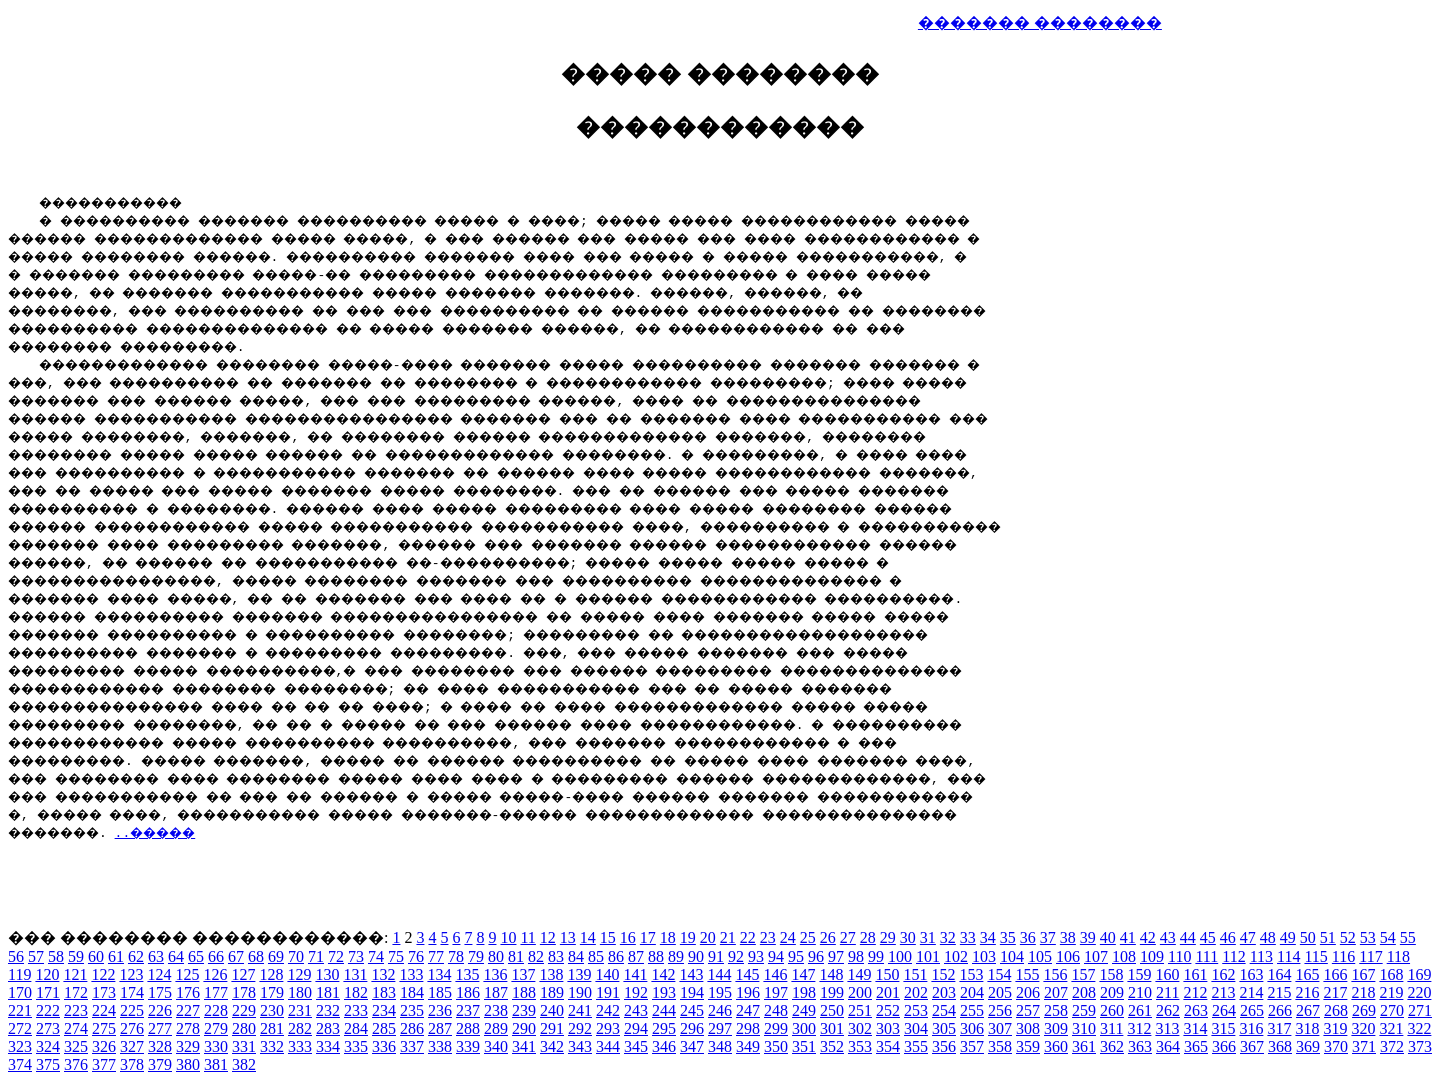  I want to click on 179, so click(272, 992).